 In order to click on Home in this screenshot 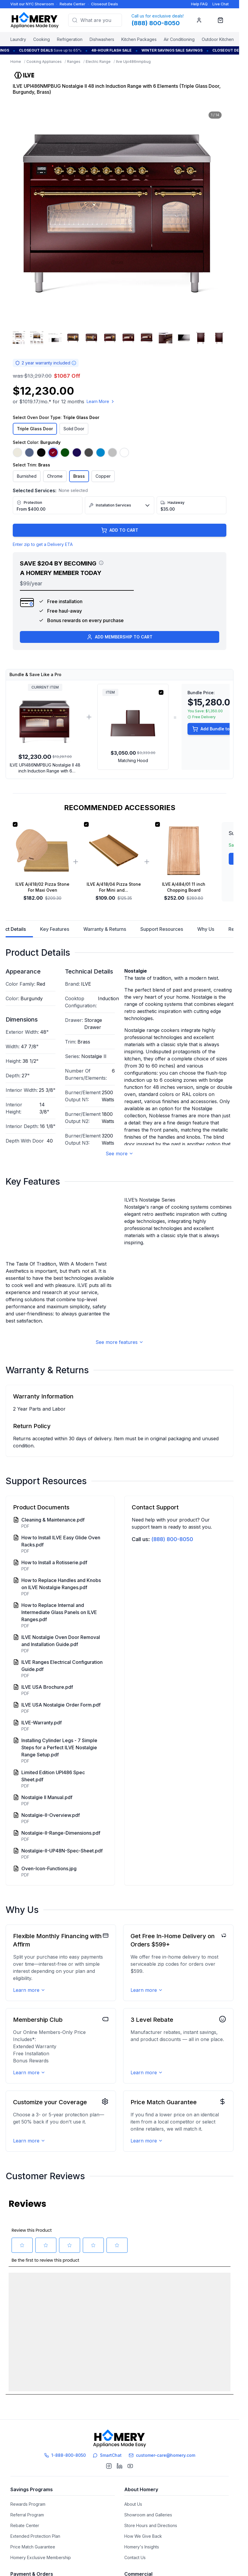, I will do `click(15, 61)`.